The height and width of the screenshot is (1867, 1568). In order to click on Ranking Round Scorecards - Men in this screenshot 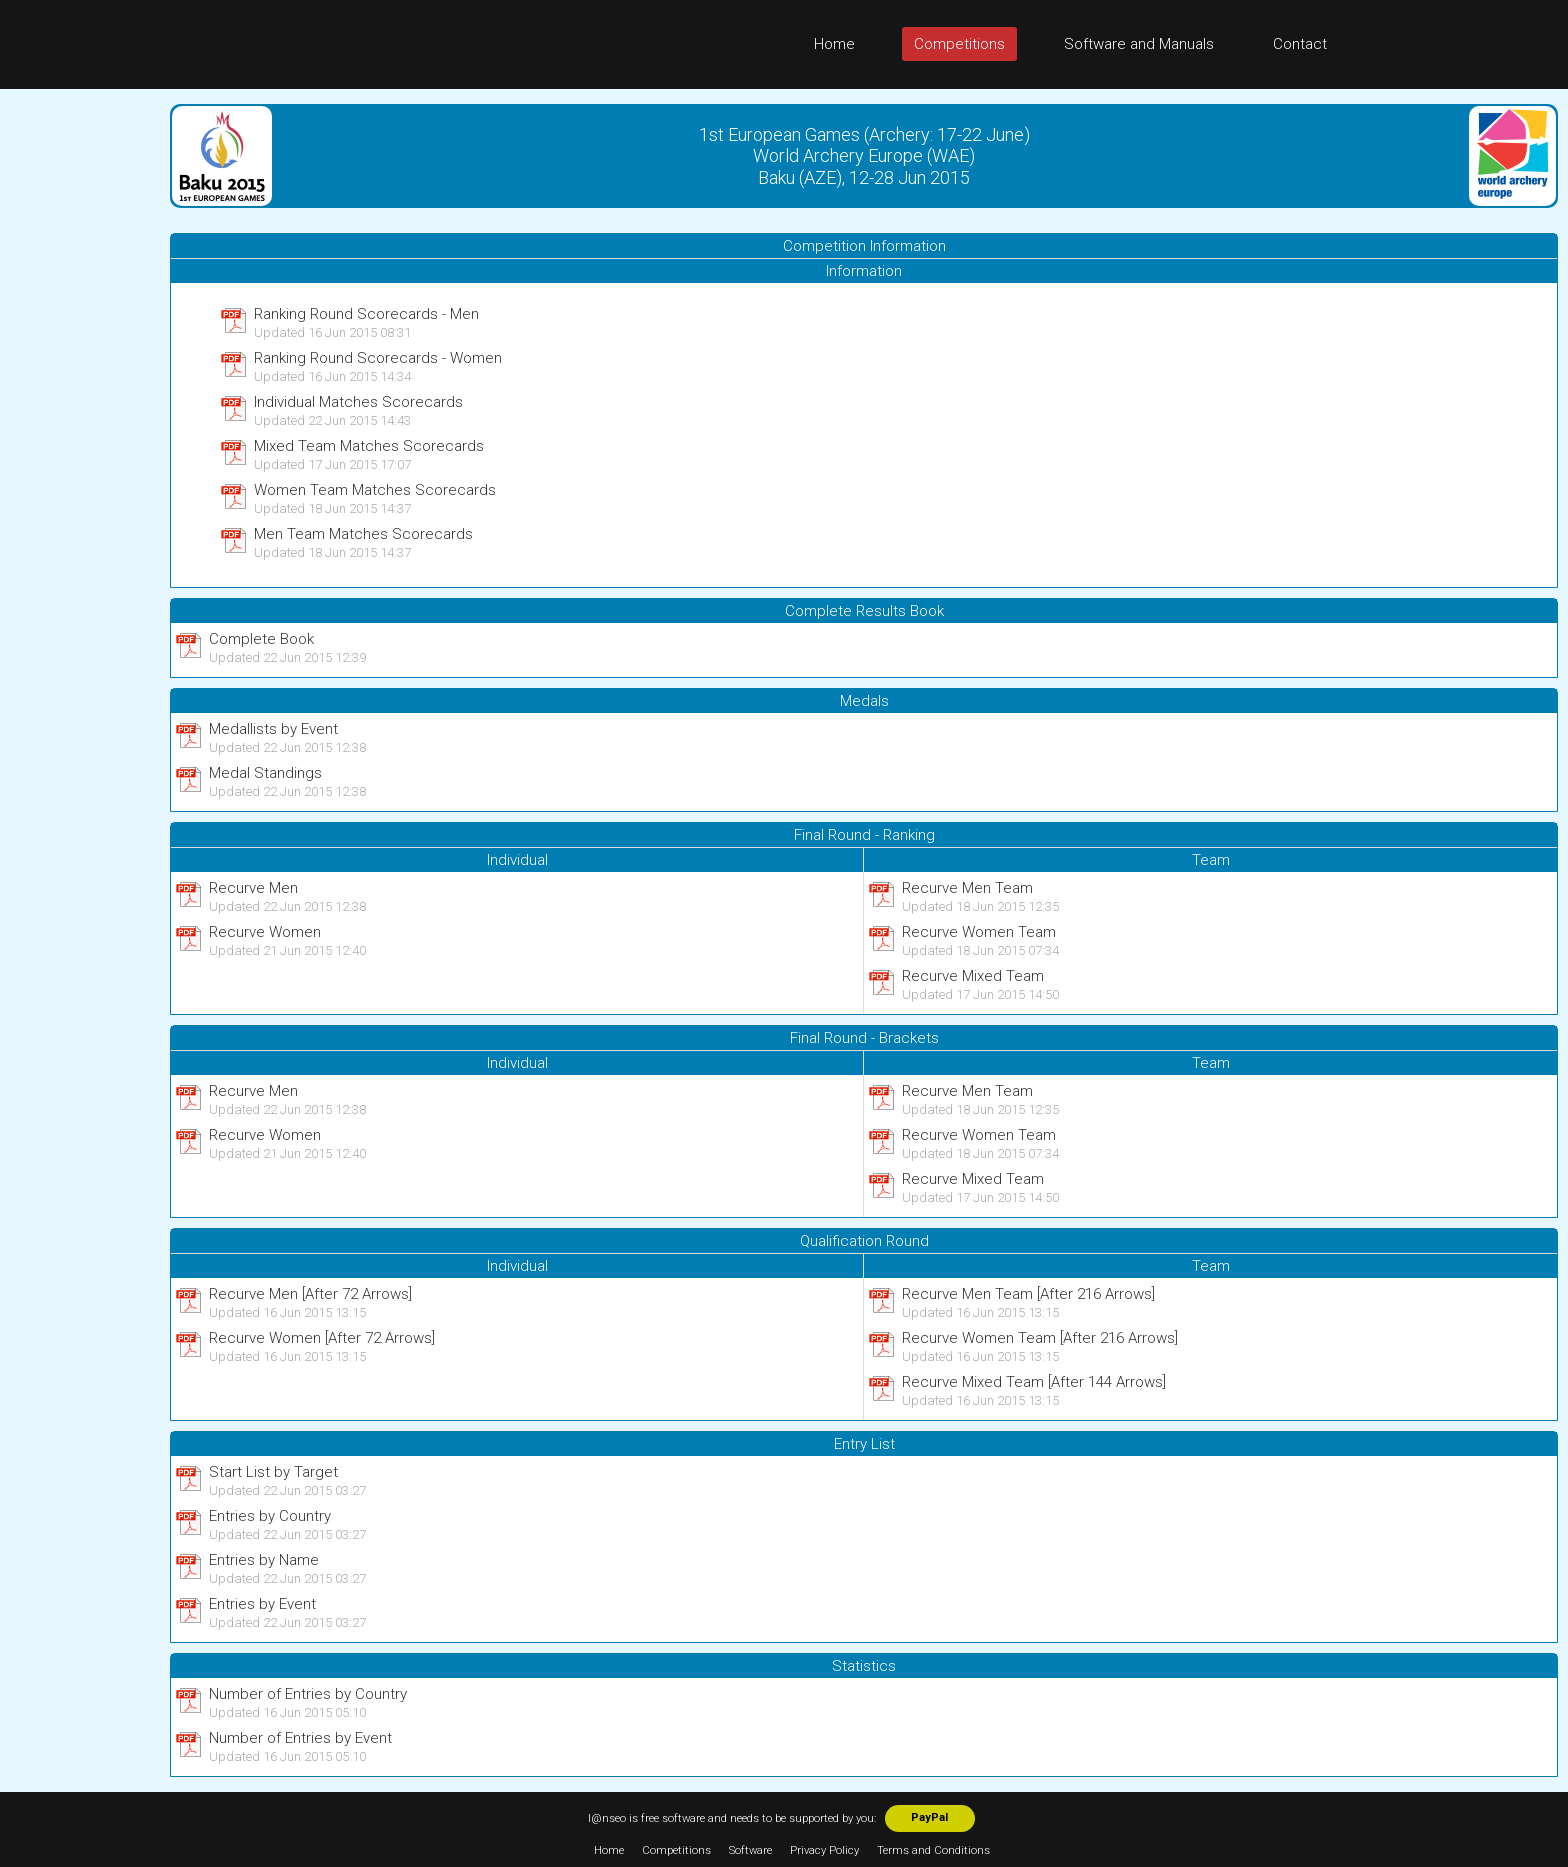, I will do `click(366, 314)`.